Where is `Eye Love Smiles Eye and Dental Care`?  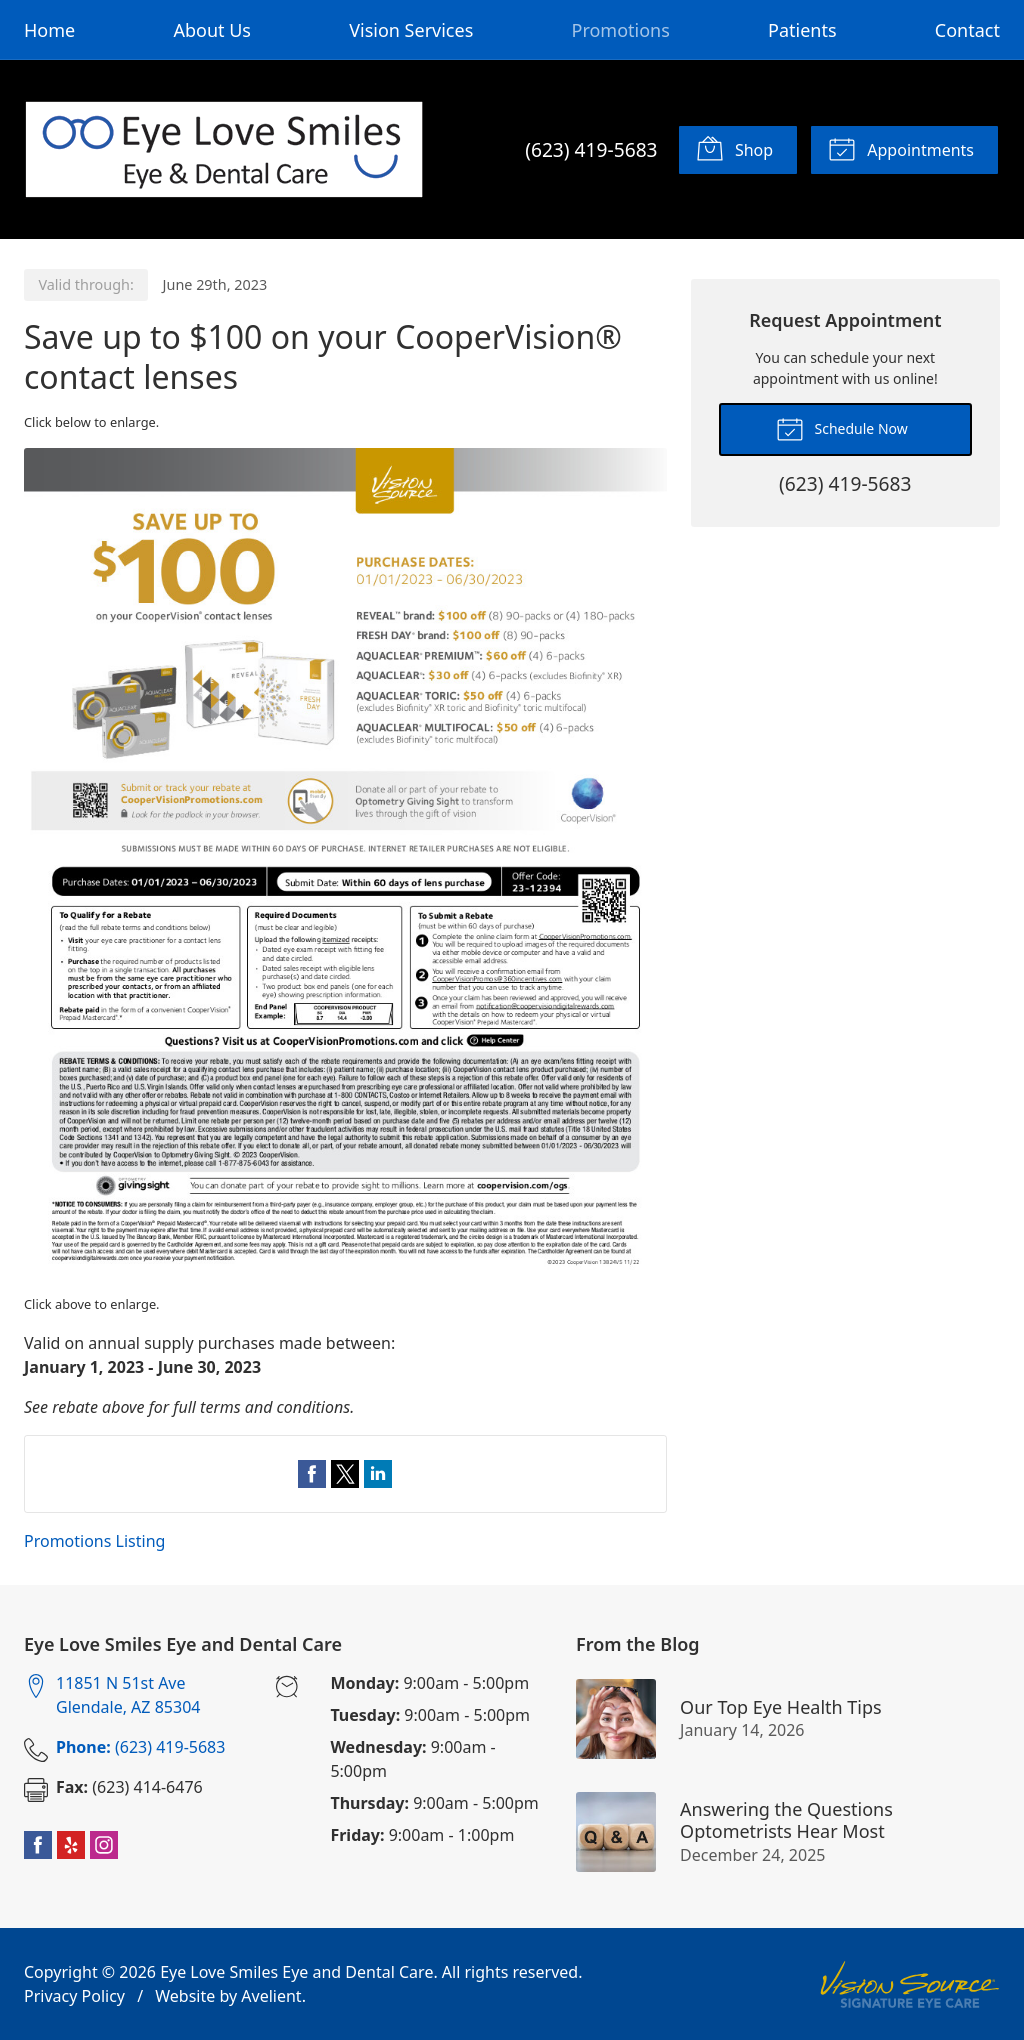 Eye Love Smiles Eye and Dental Care is located at coordinates (296, 1972).